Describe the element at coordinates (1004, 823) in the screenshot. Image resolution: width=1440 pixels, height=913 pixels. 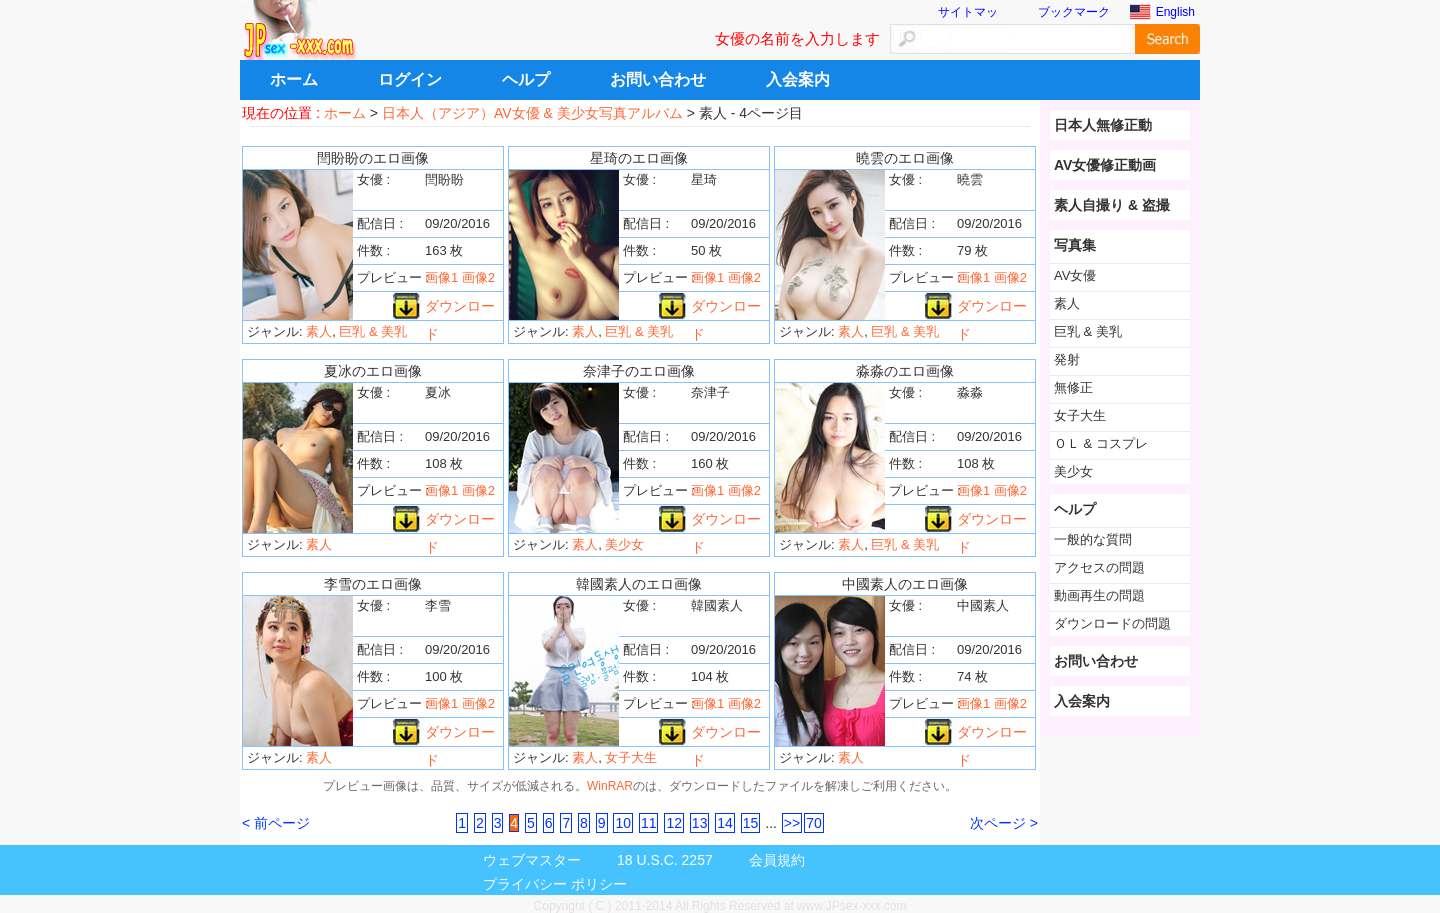
I see `次ページ >` at that location.